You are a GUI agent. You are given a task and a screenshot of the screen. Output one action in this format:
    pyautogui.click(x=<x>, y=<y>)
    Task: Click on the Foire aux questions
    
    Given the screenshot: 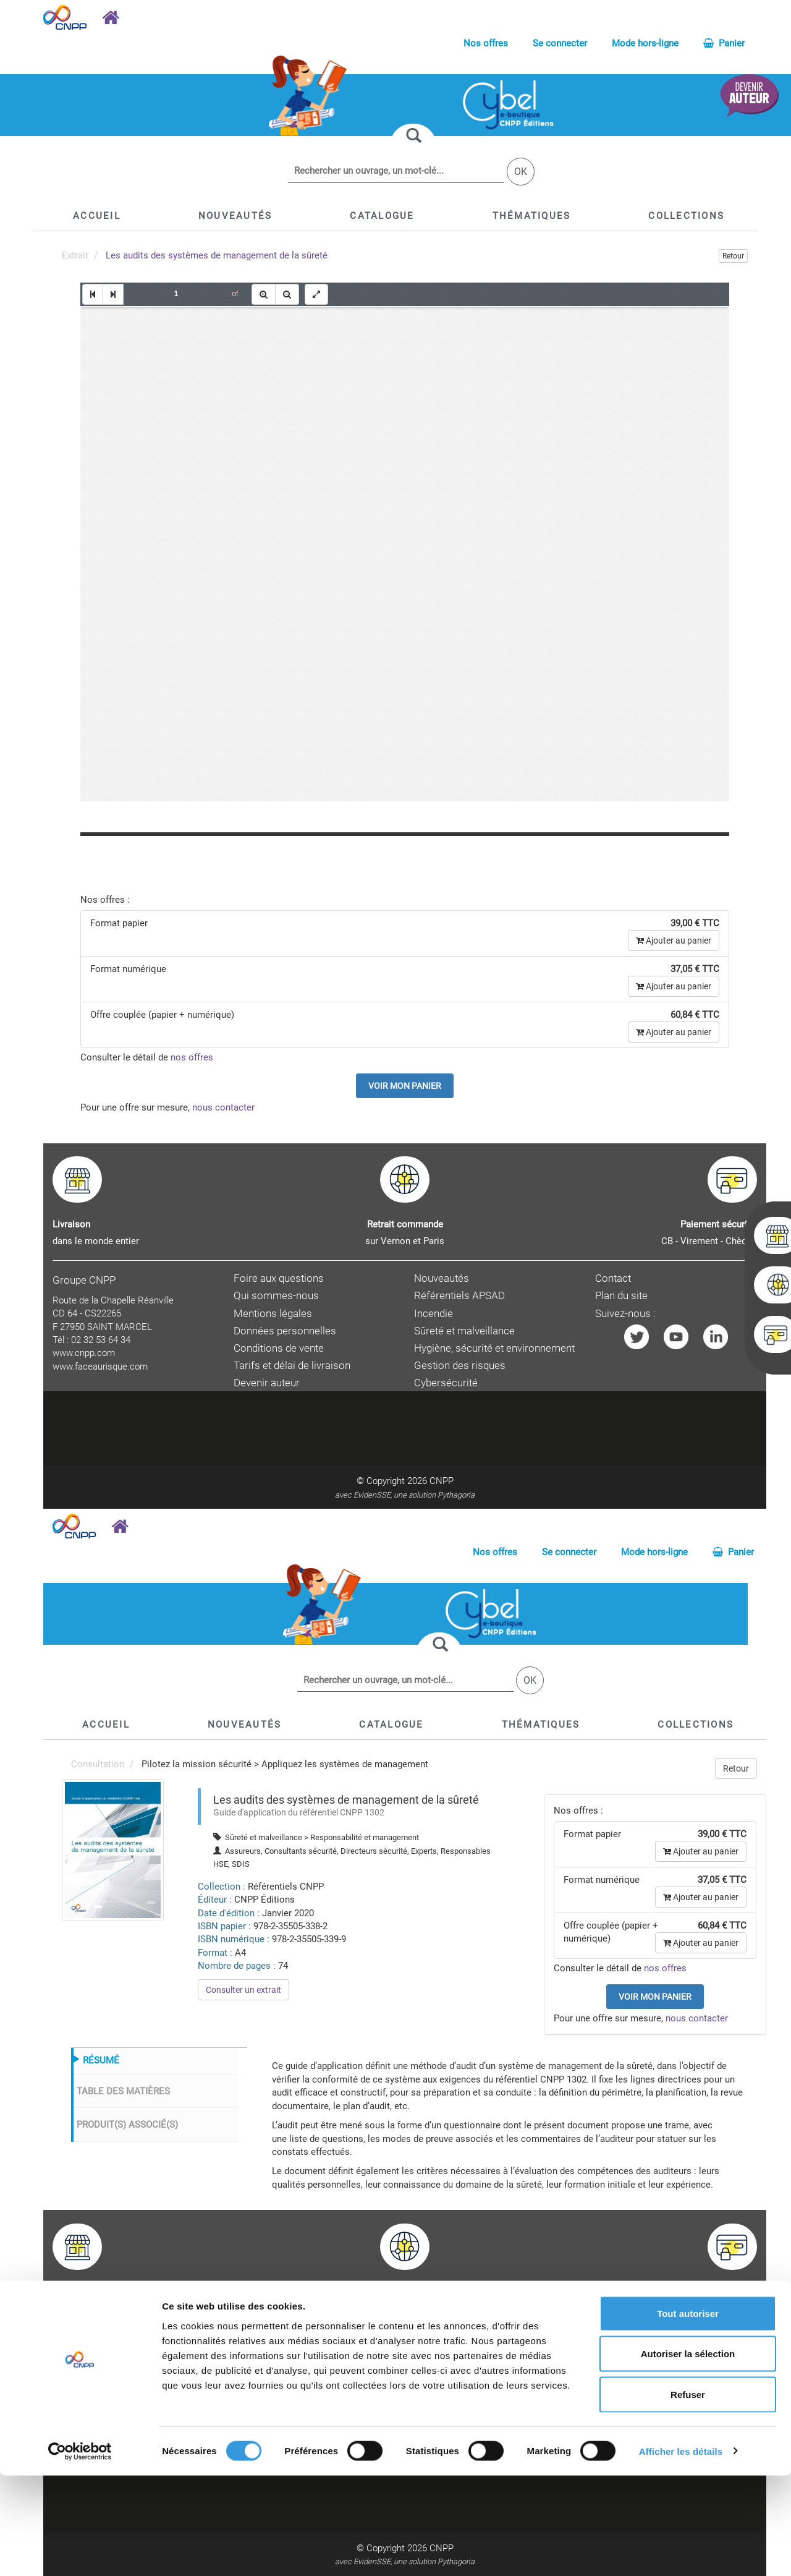 What is the action you would take?
    pyautogui.click(x=279, y=1278)
    